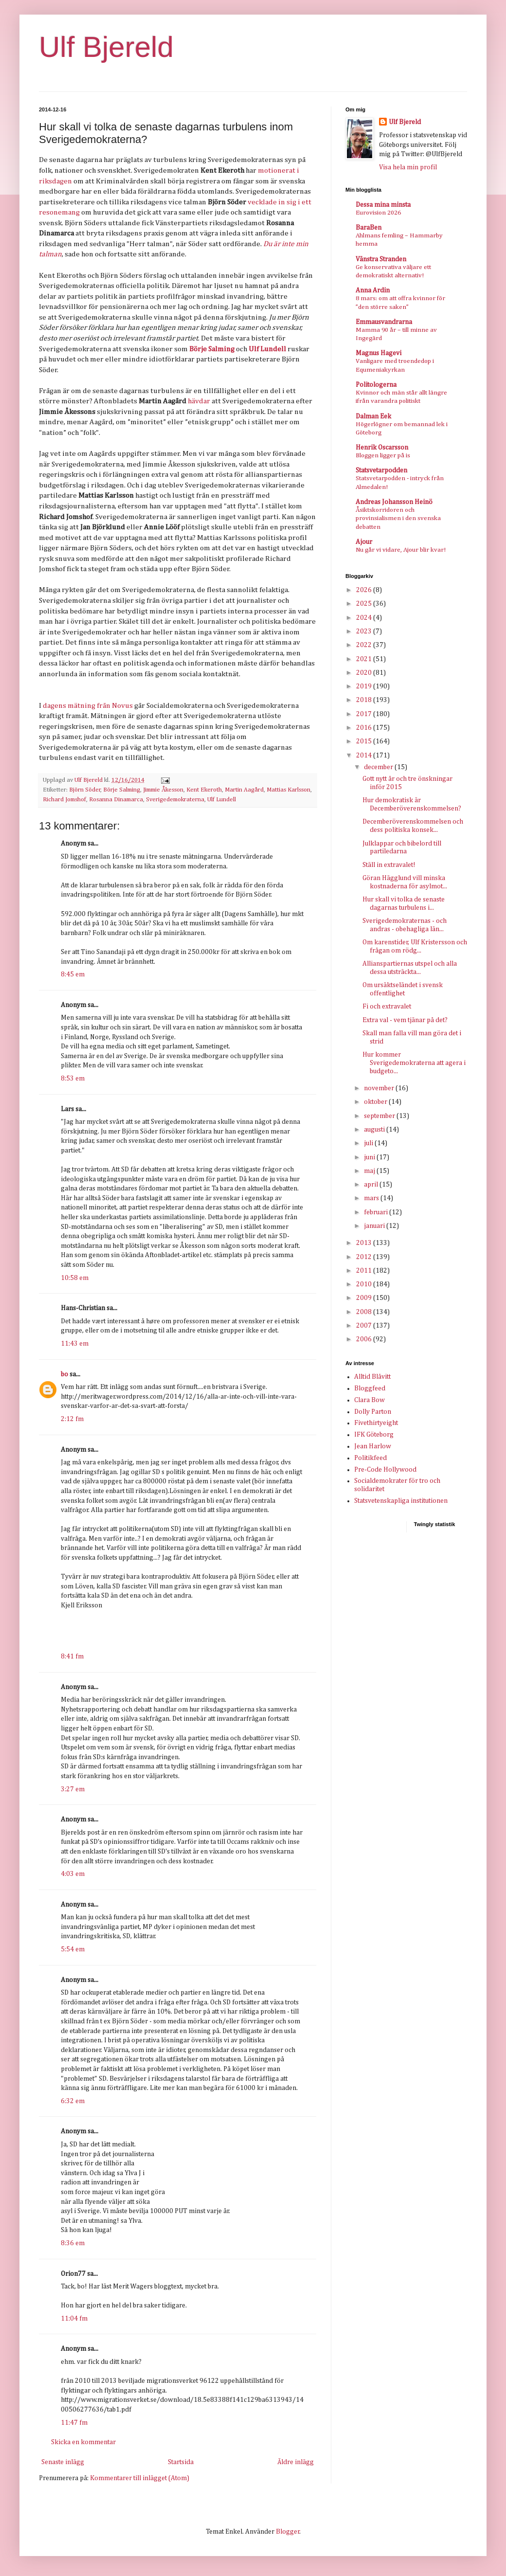 The image size is (506, 2576). What do you see at coordinates (414, 1063) in the screenshot?
I see `Hur kommer Sverigedemokraterna att agera i budgeto...` at bounding box center [414, 1063].